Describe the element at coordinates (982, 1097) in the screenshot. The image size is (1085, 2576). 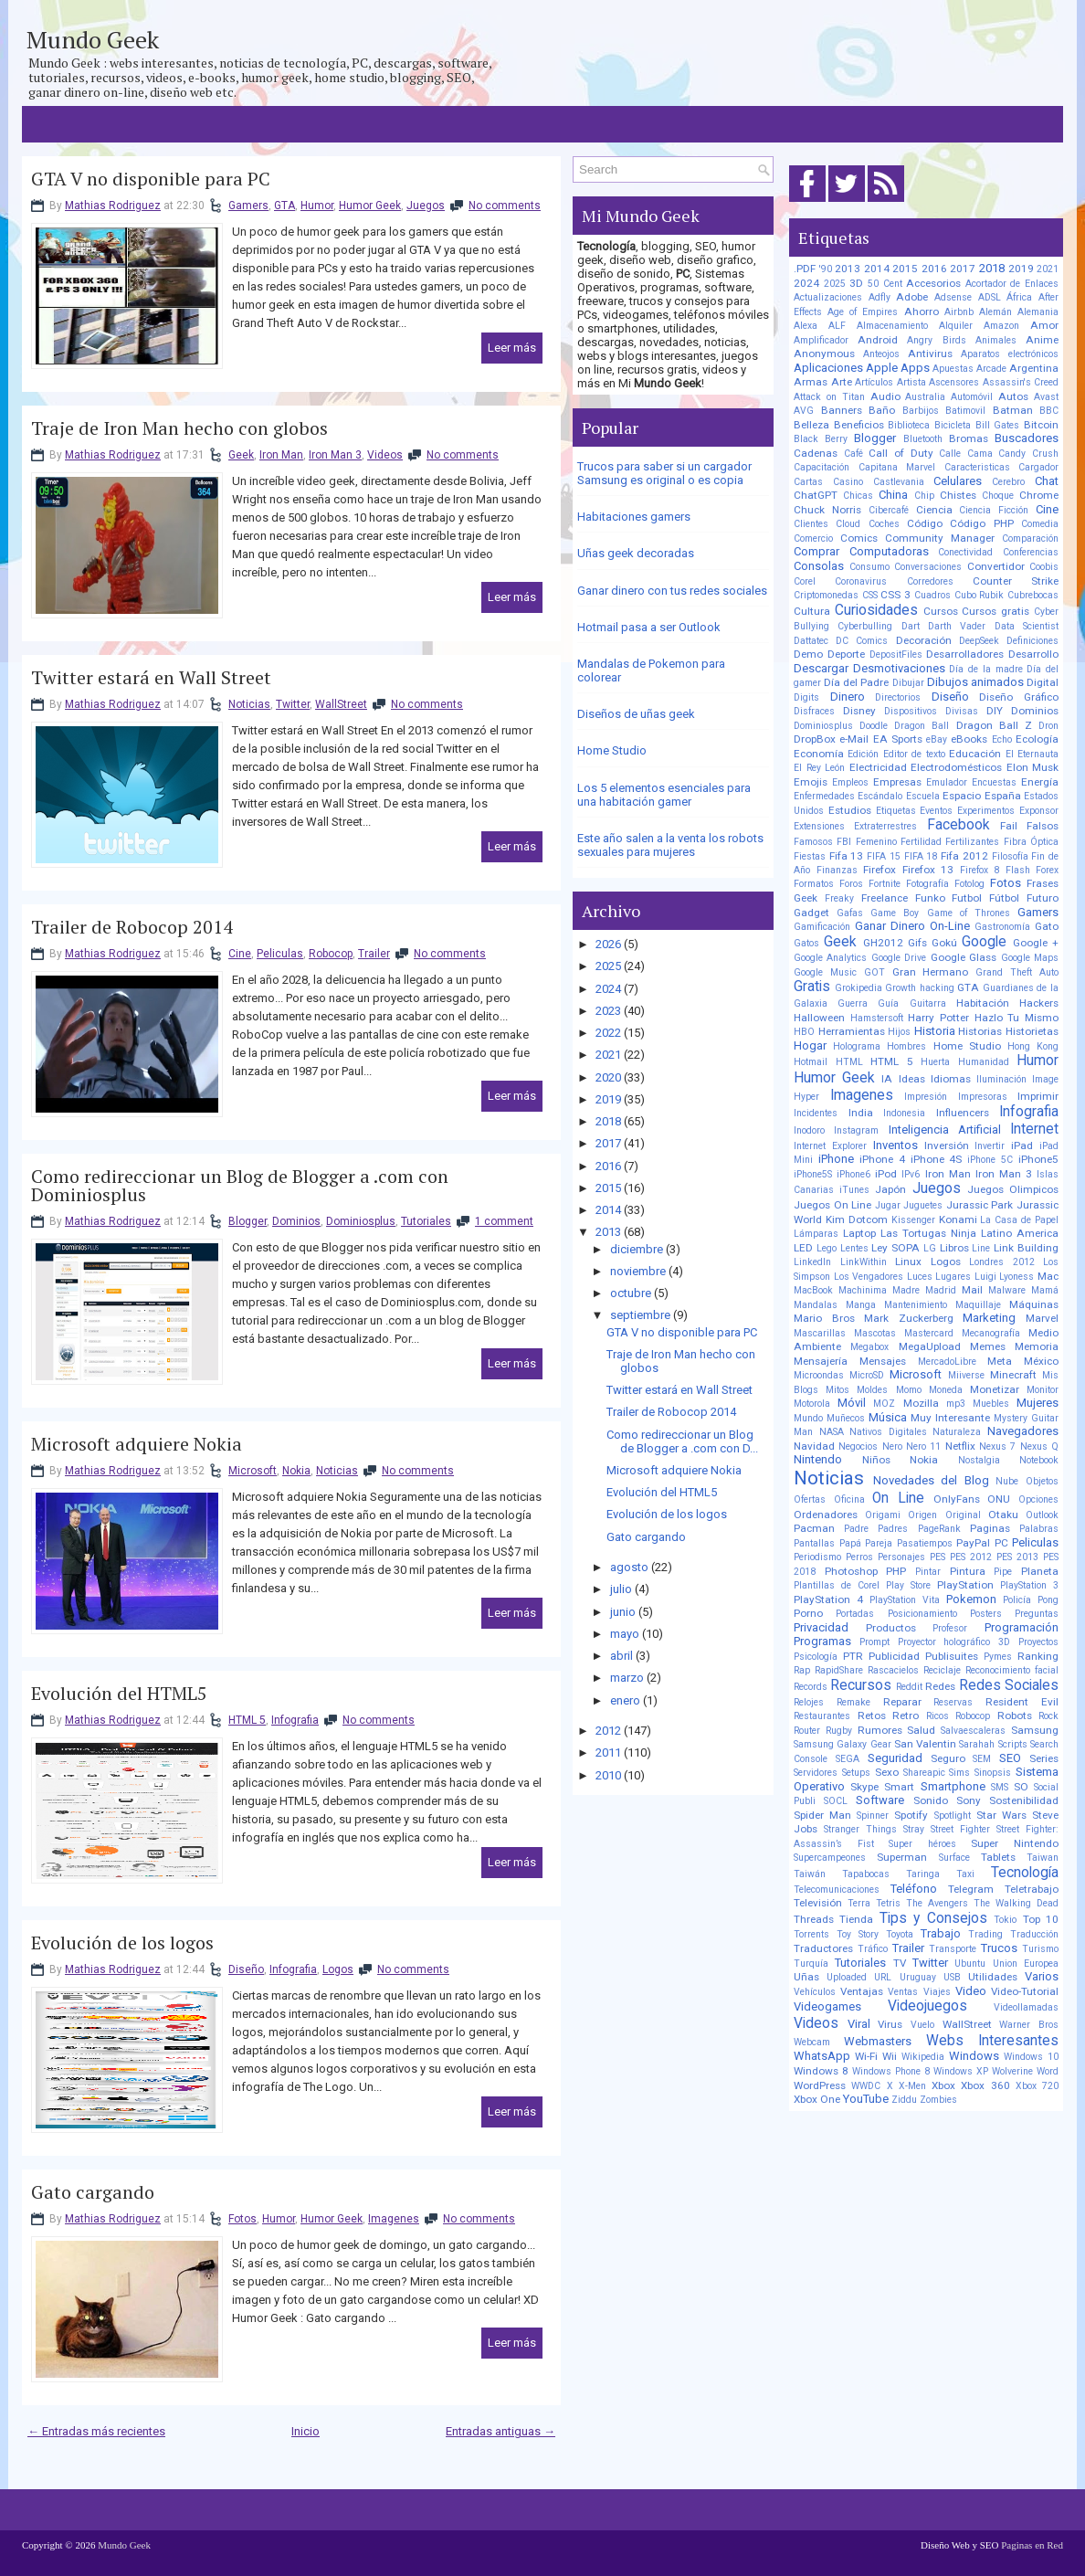
I see `Impresoras` at that location.